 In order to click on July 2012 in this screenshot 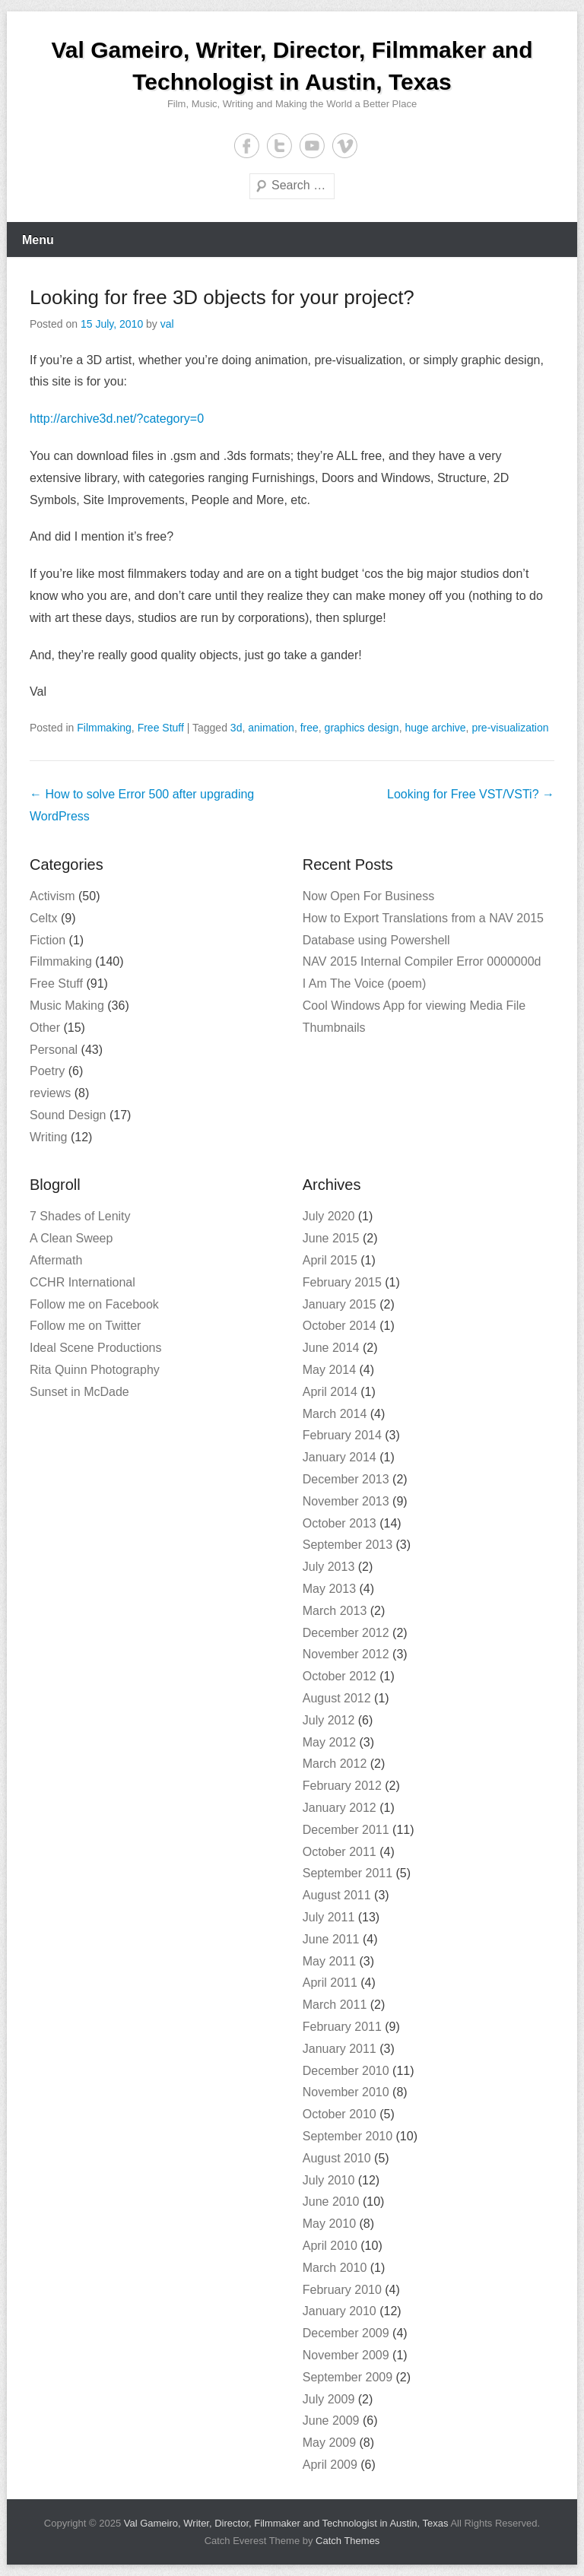, I will do `click(329, 1720)`.